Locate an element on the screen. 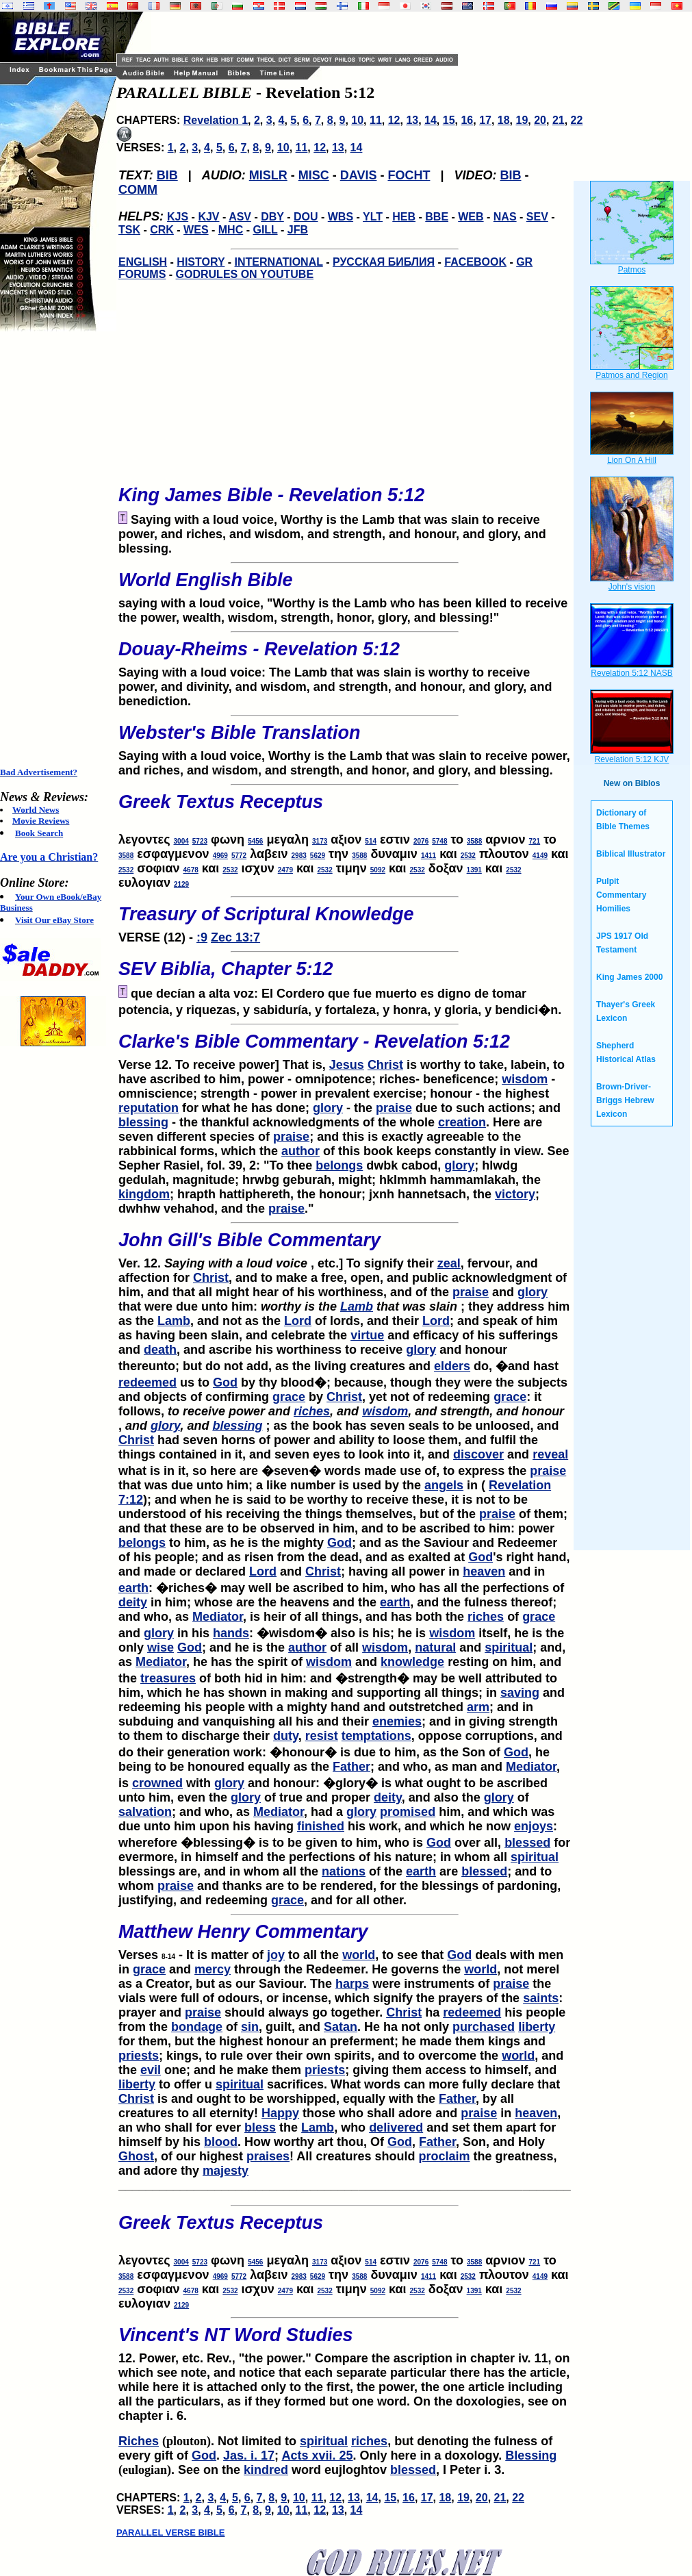  Happy is located at coordinates (280, 2113).